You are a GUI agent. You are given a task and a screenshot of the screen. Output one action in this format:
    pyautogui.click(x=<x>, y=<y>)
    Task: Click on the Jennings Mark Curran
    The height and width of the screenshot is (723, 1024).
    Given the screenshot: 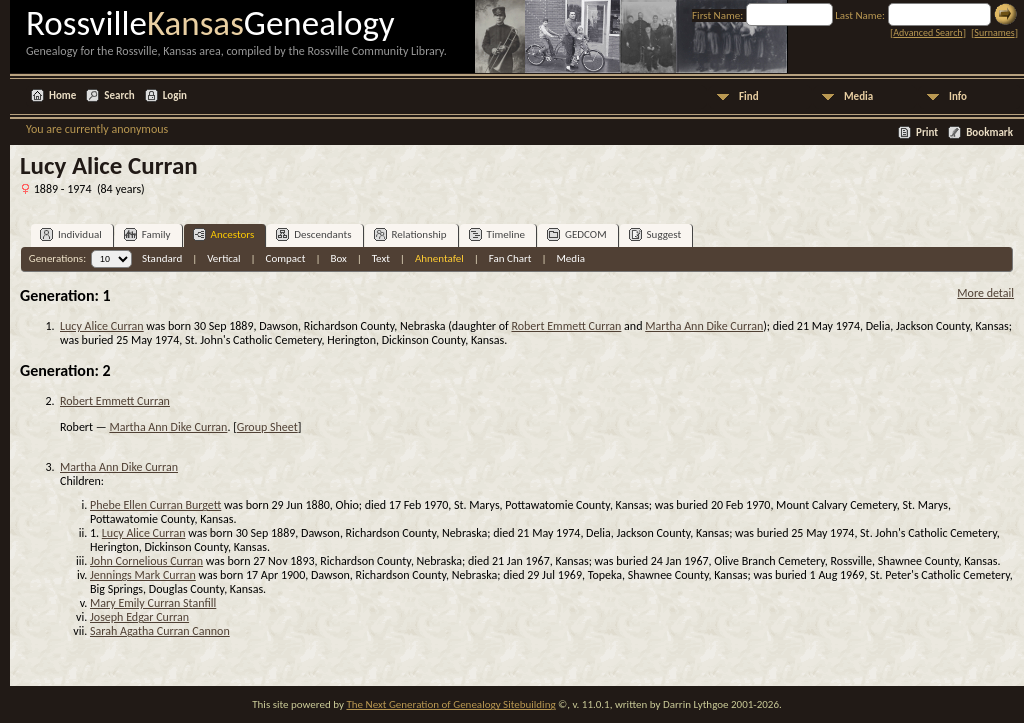 What is the action you would take?
    pyautogui.click(x=143, y=575)
    